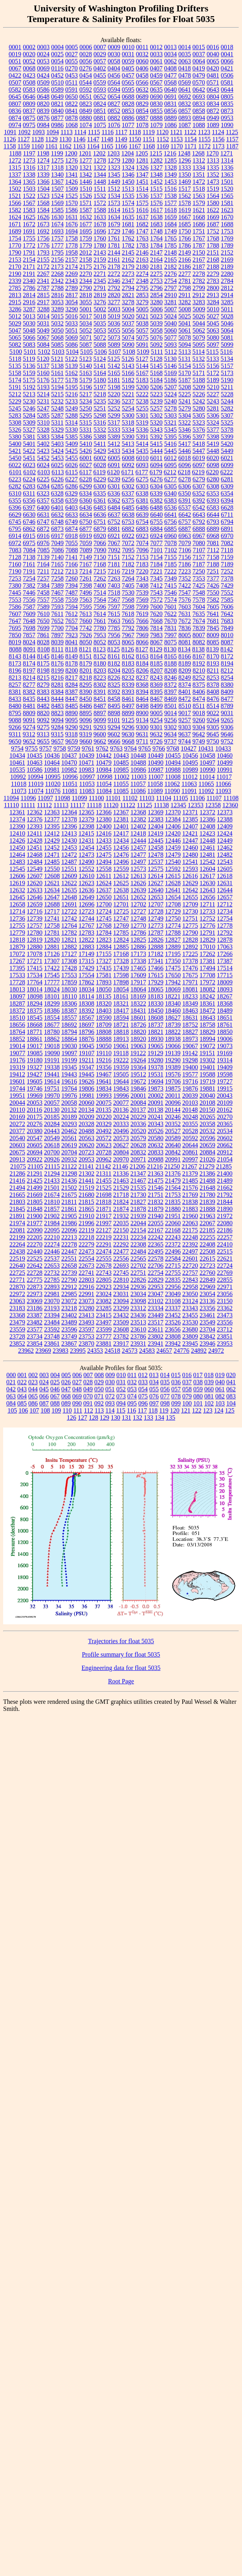 The height and width of the screenshot is (2576, 242). Describe the element at coordinates (184, 245) in the screenshot. I see `1786` at that location.